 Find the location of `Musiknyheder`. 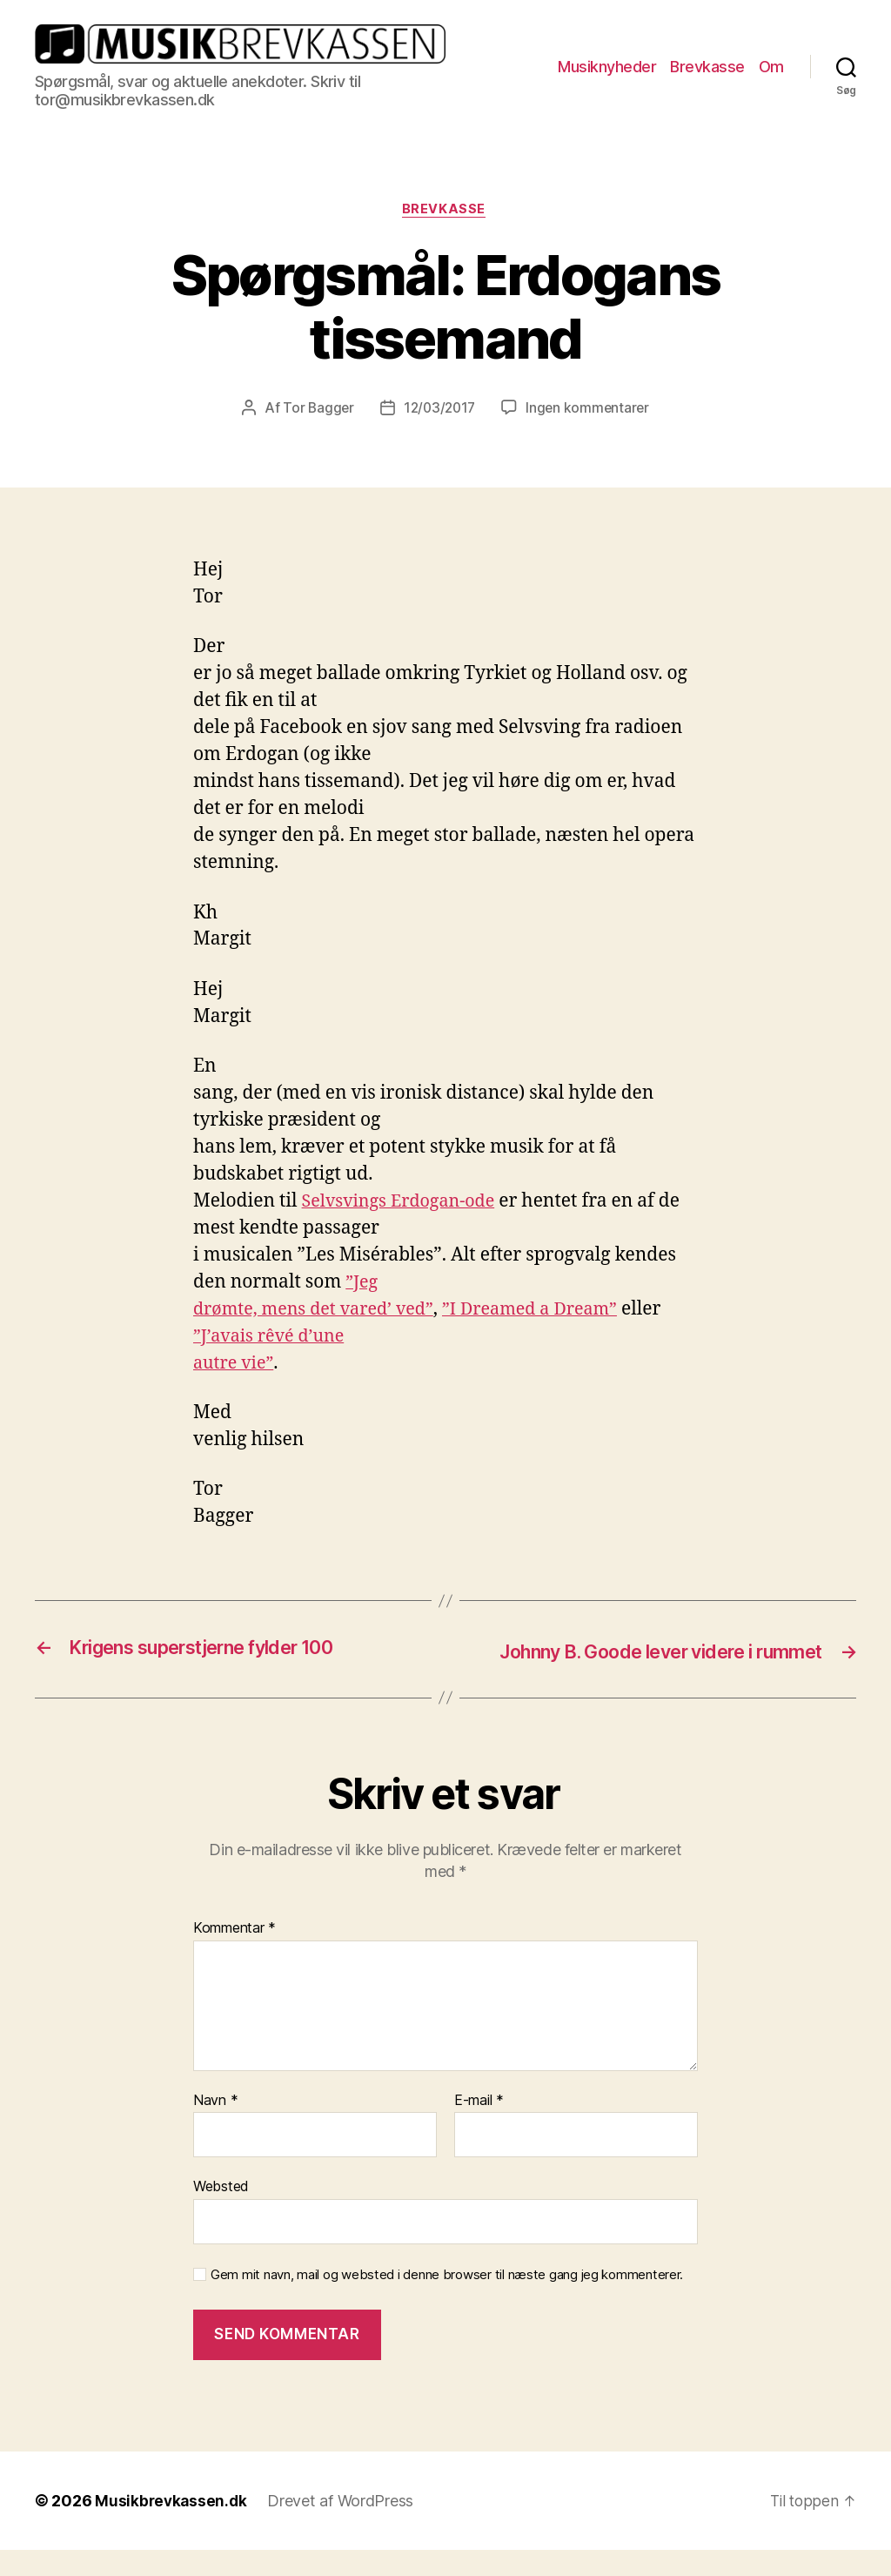

Musiknyheder is located at coordinates (607, 66).